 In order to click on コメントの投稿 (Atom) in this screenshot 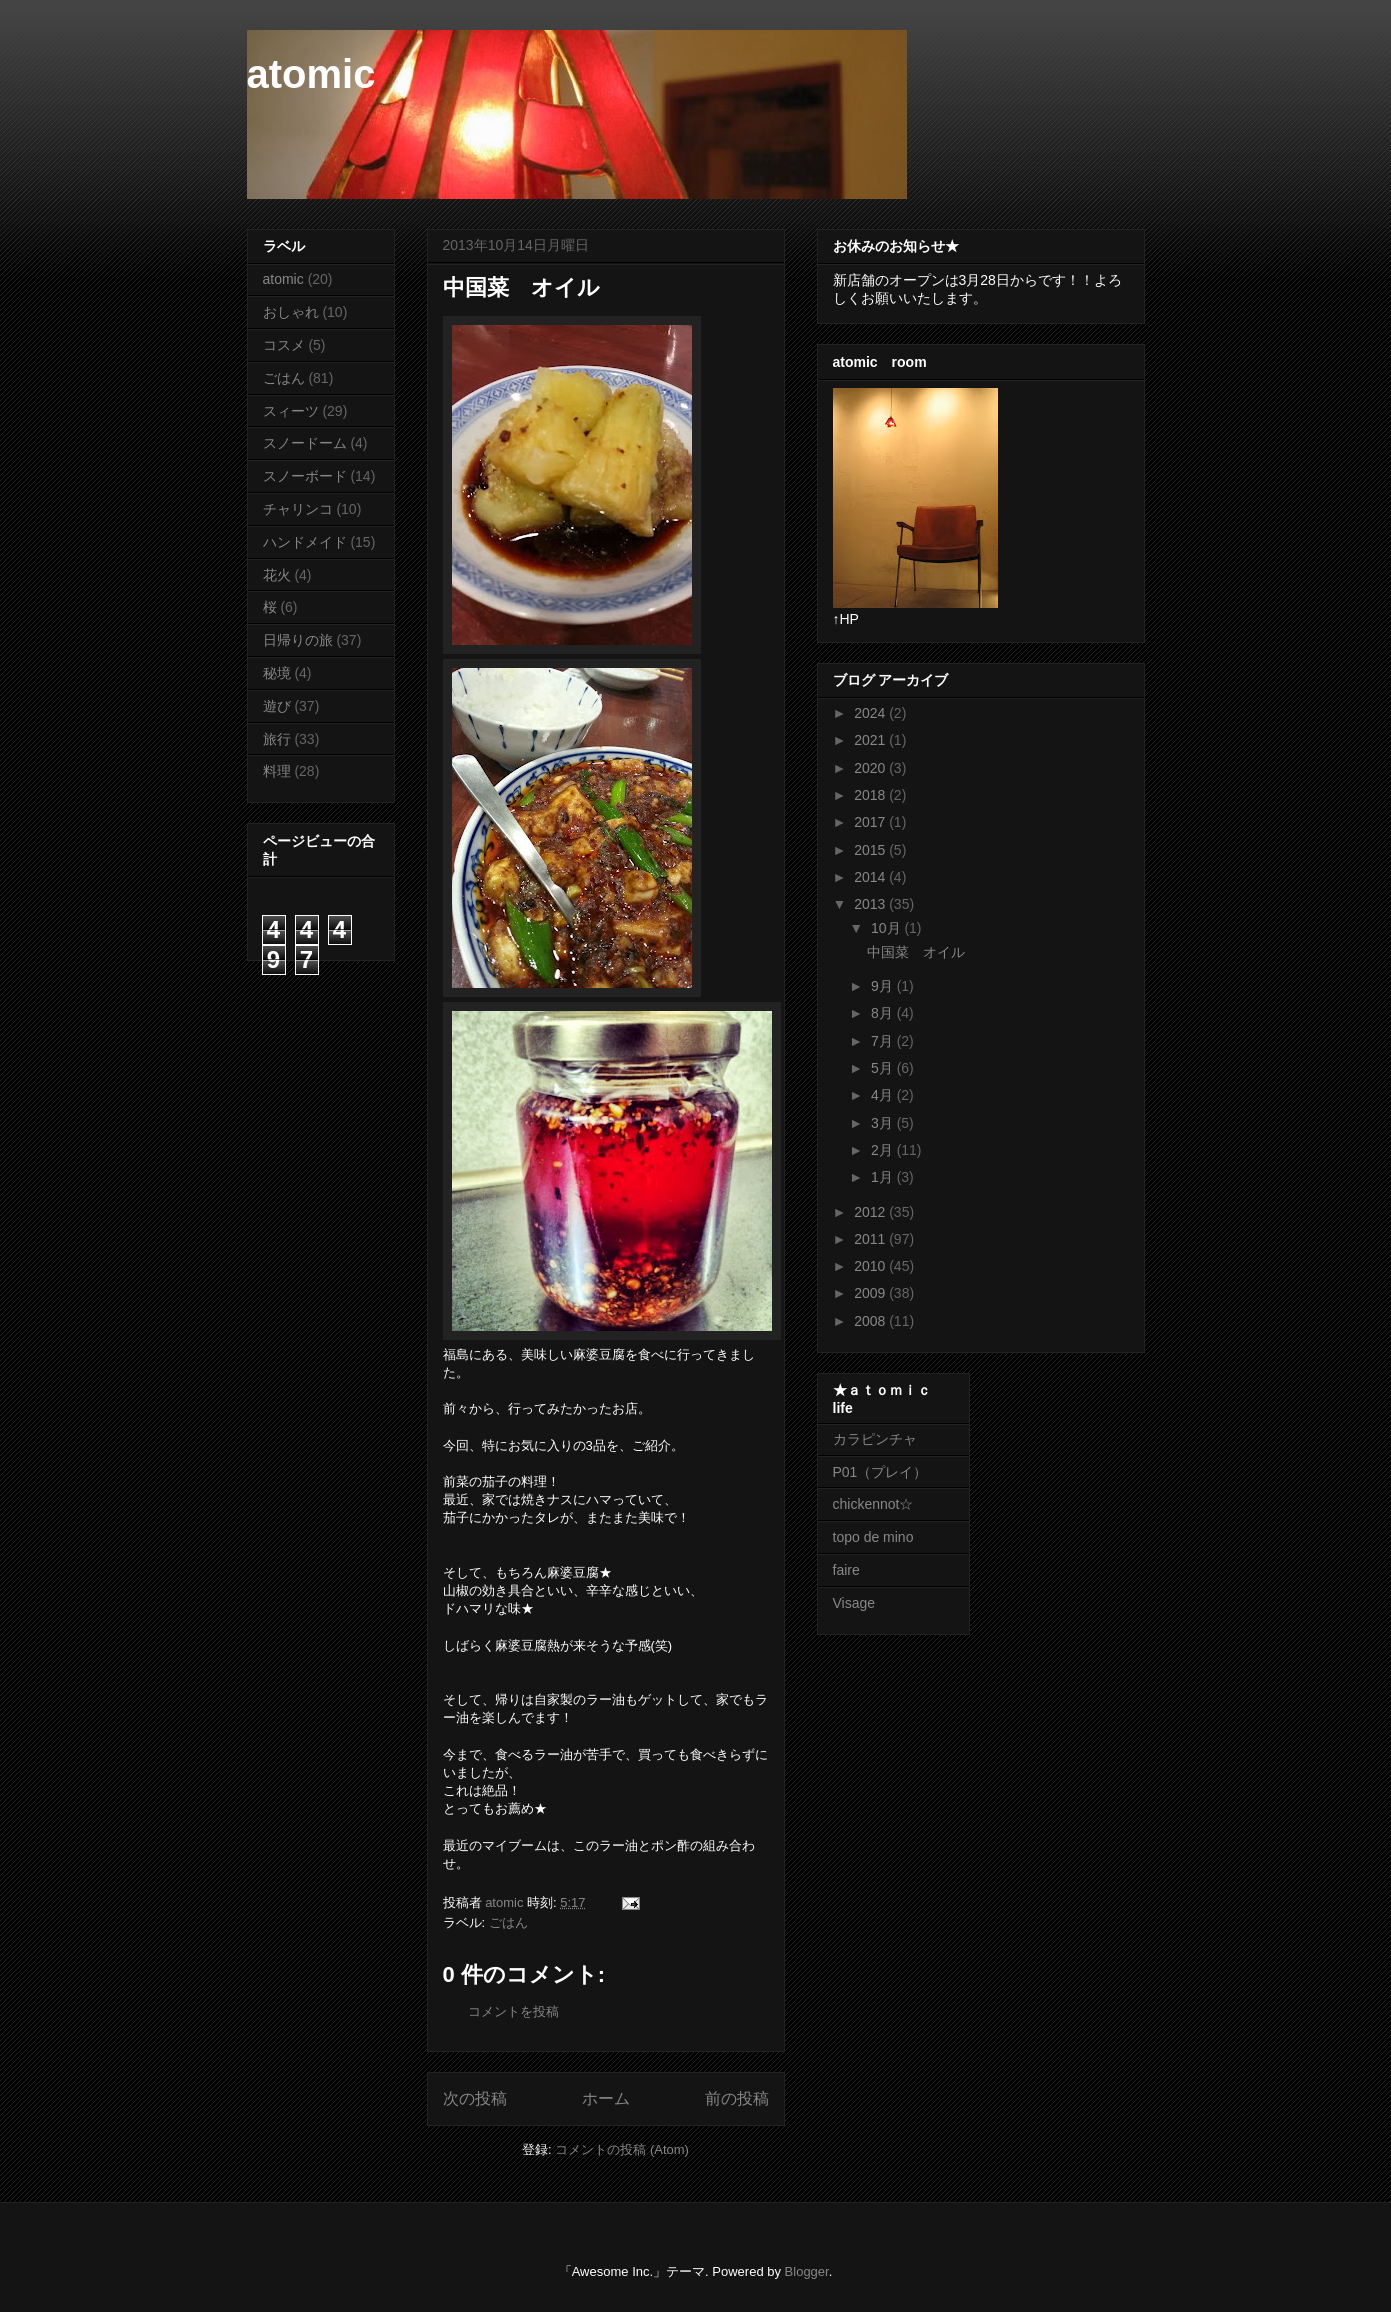, I will do `click(622, 2149)`.